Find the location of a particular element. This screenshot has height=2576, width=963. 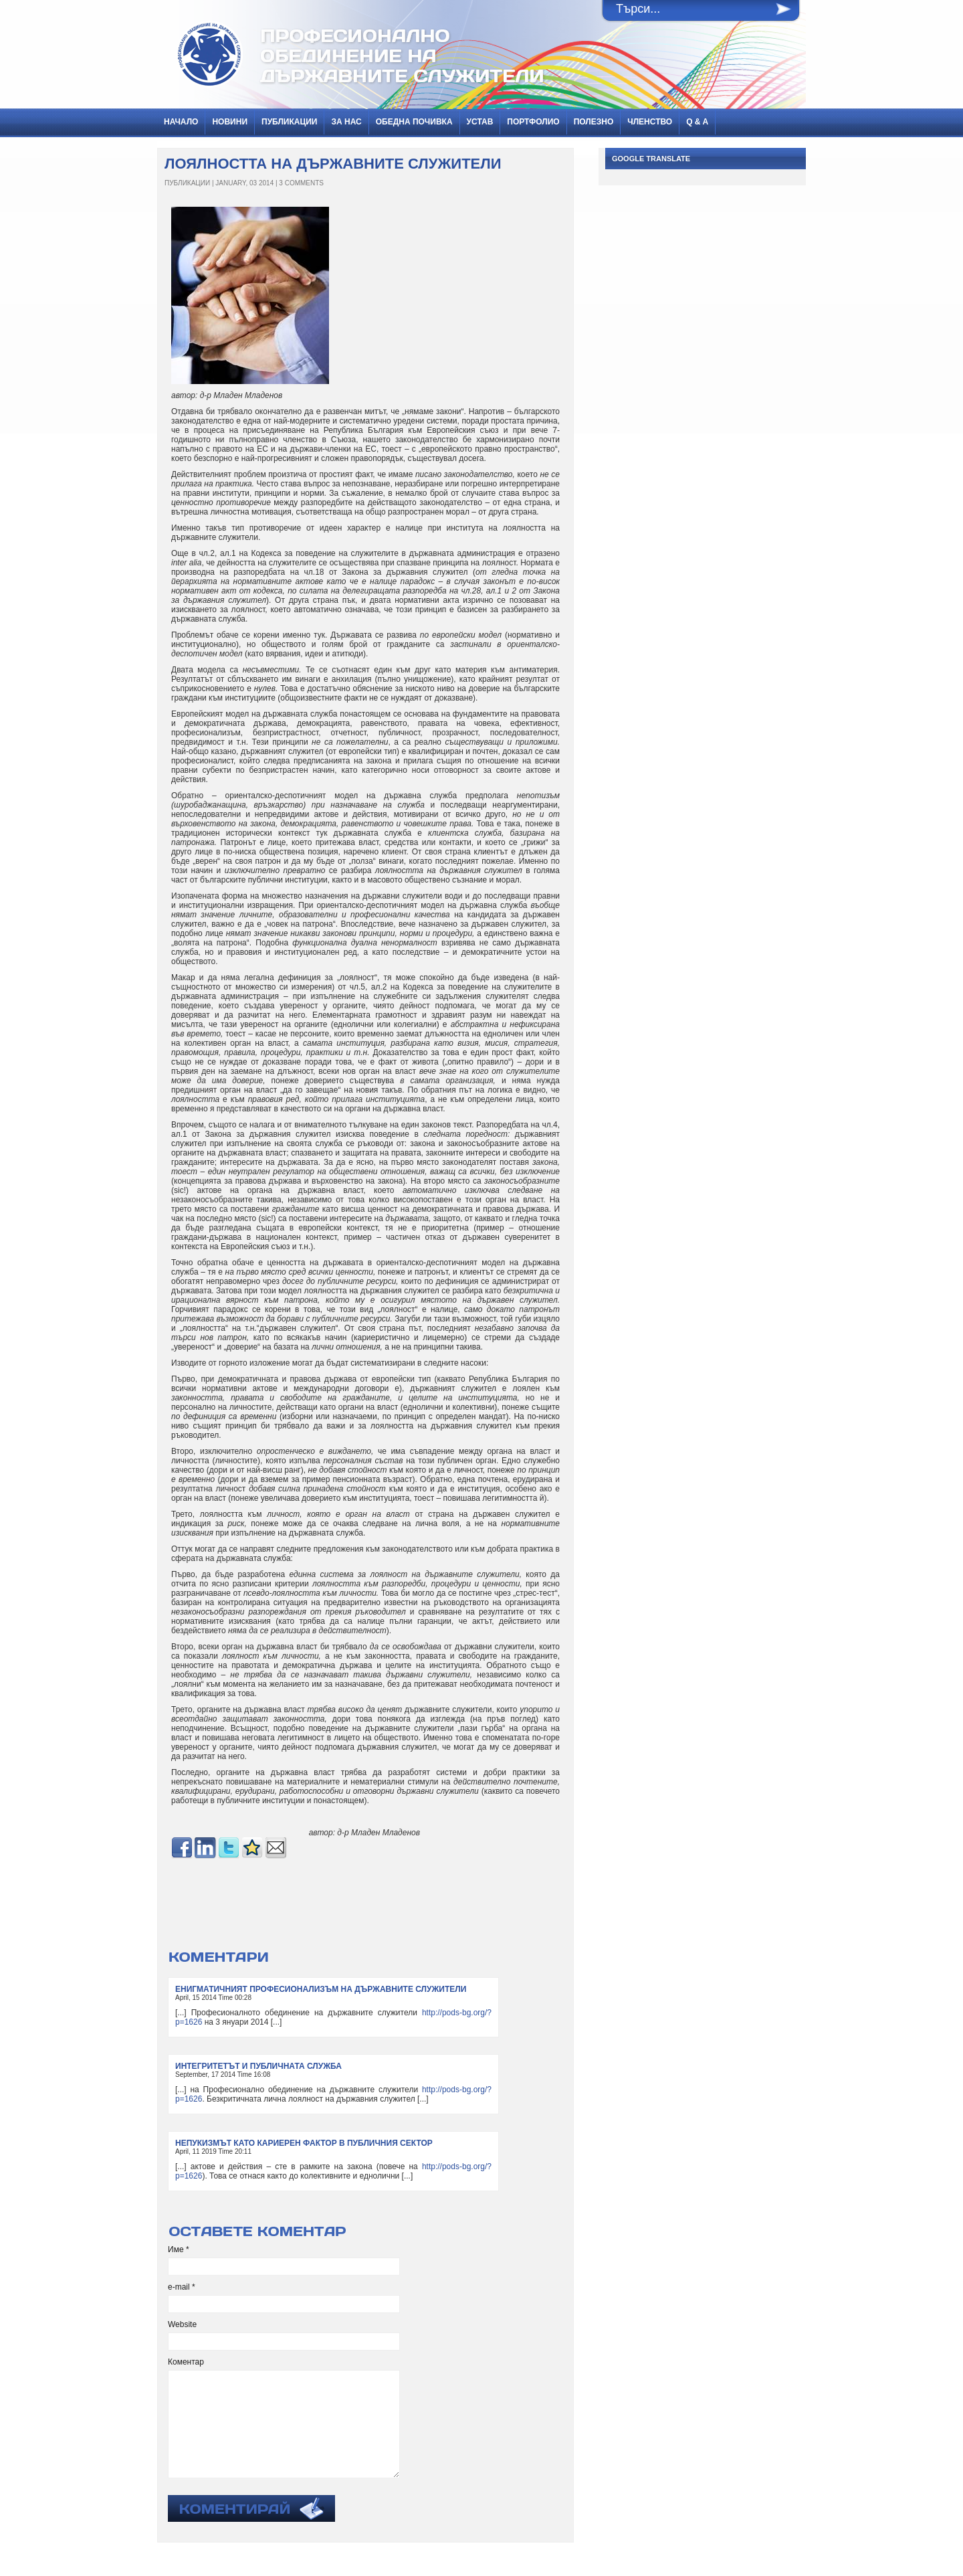

Website is located at coordinates (182, 2324).